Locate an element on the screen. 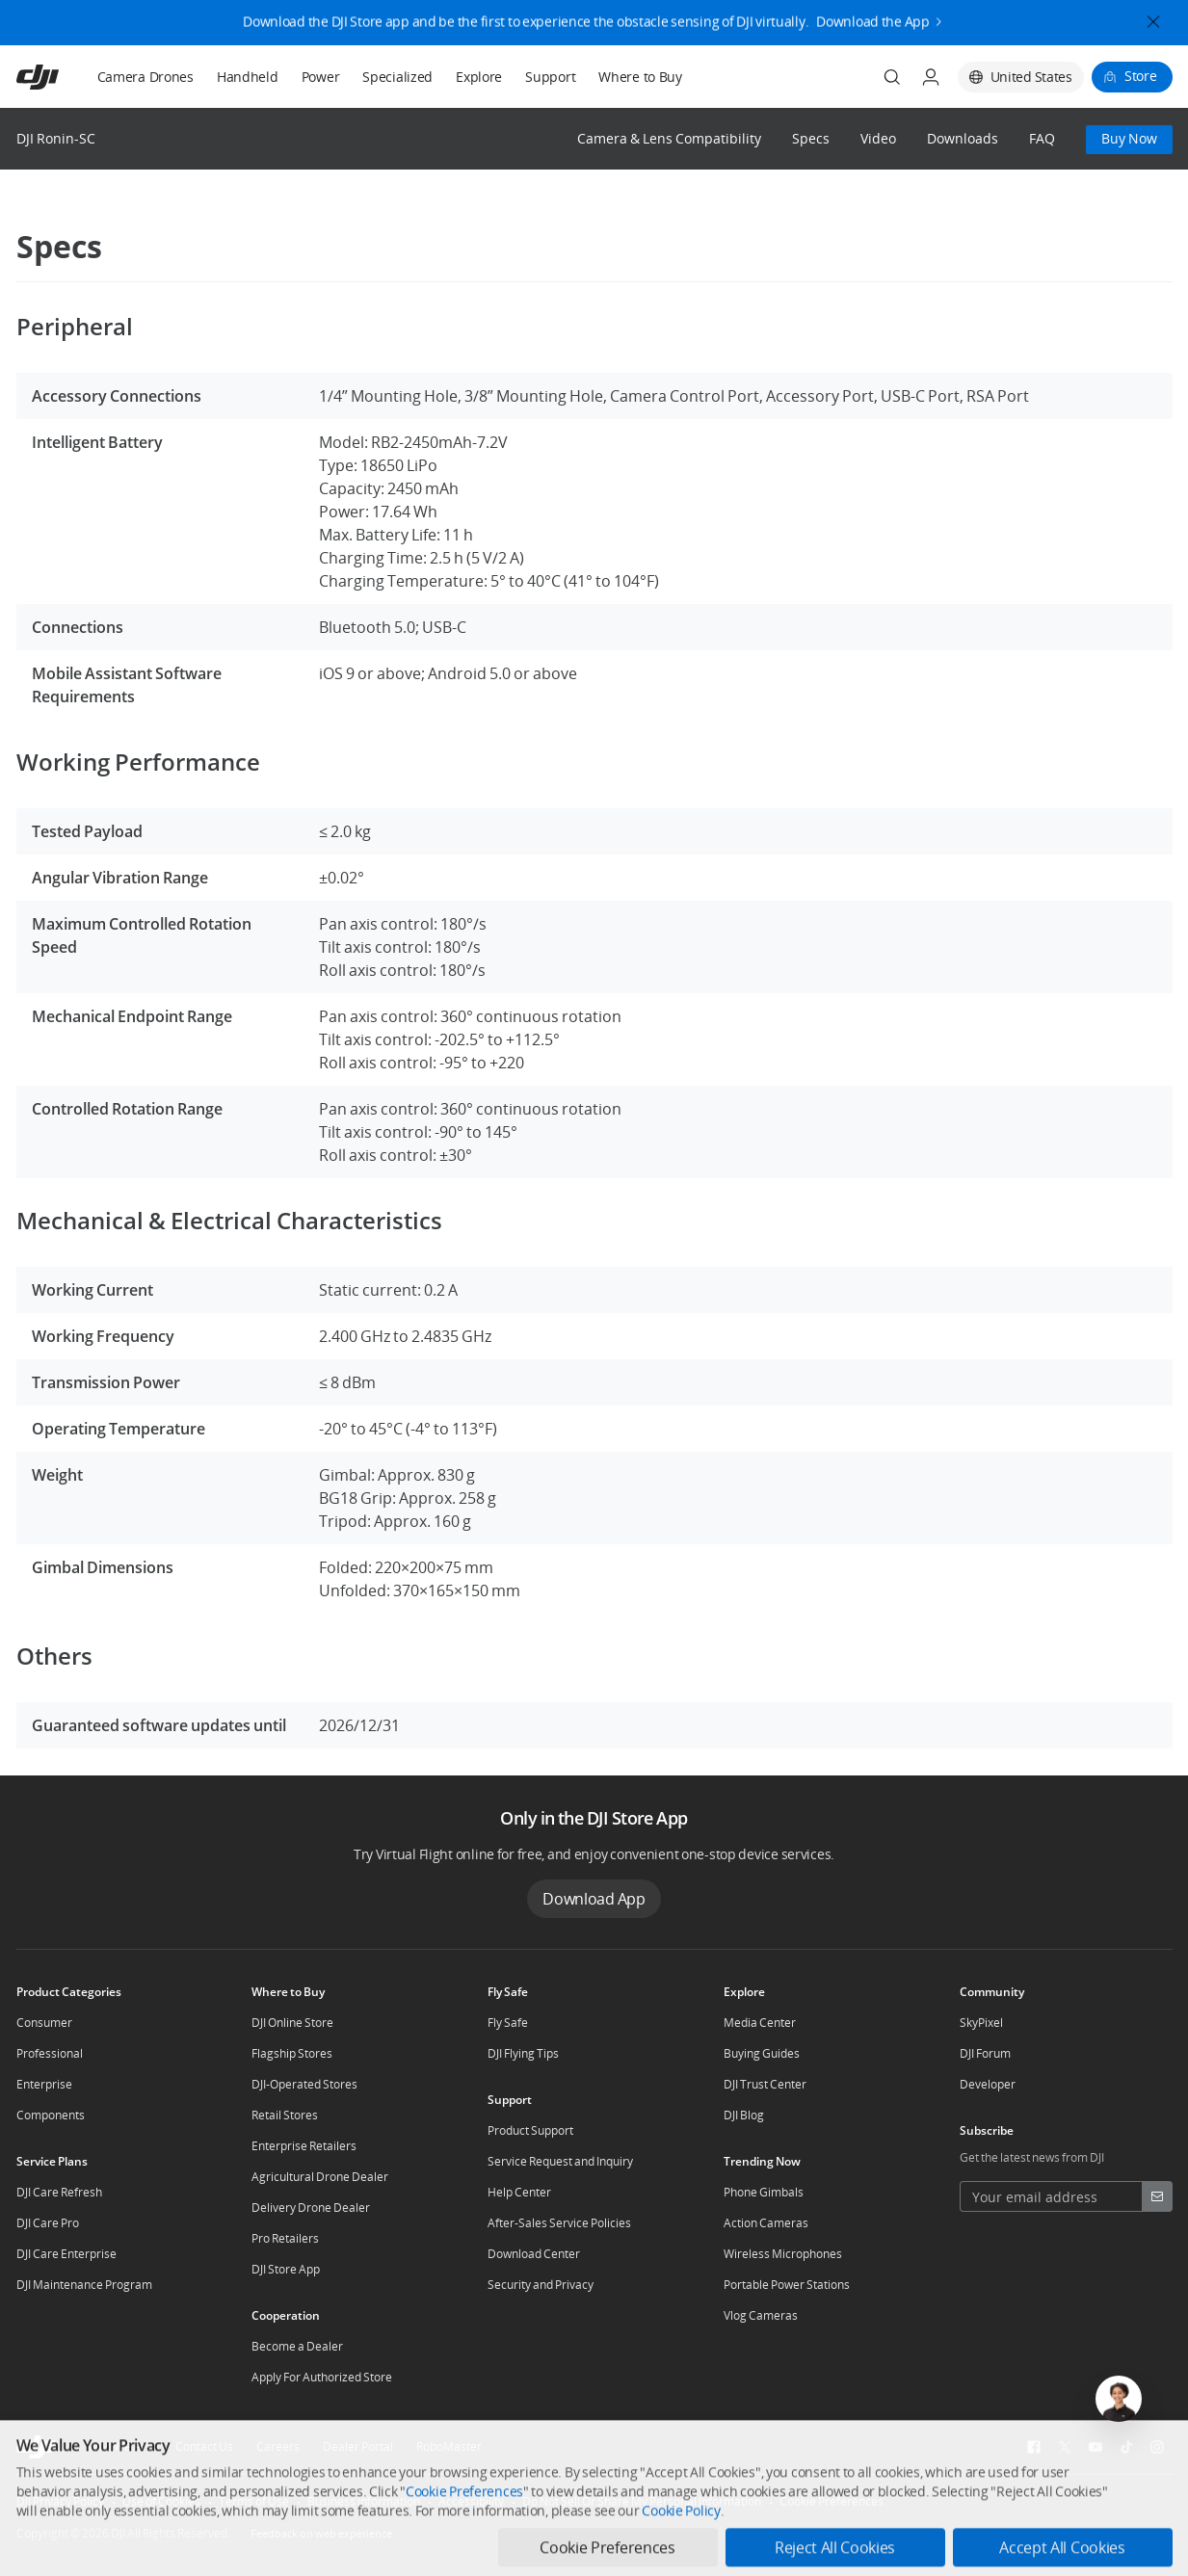 This screenshot has width=1188, height=2576. Developer is located at coordinates (988, 2084).